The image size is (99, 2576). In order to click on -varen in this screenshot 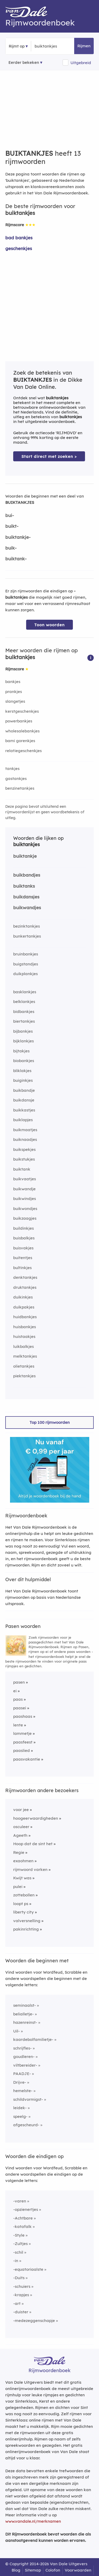, I will do `click(19, 2201)`.